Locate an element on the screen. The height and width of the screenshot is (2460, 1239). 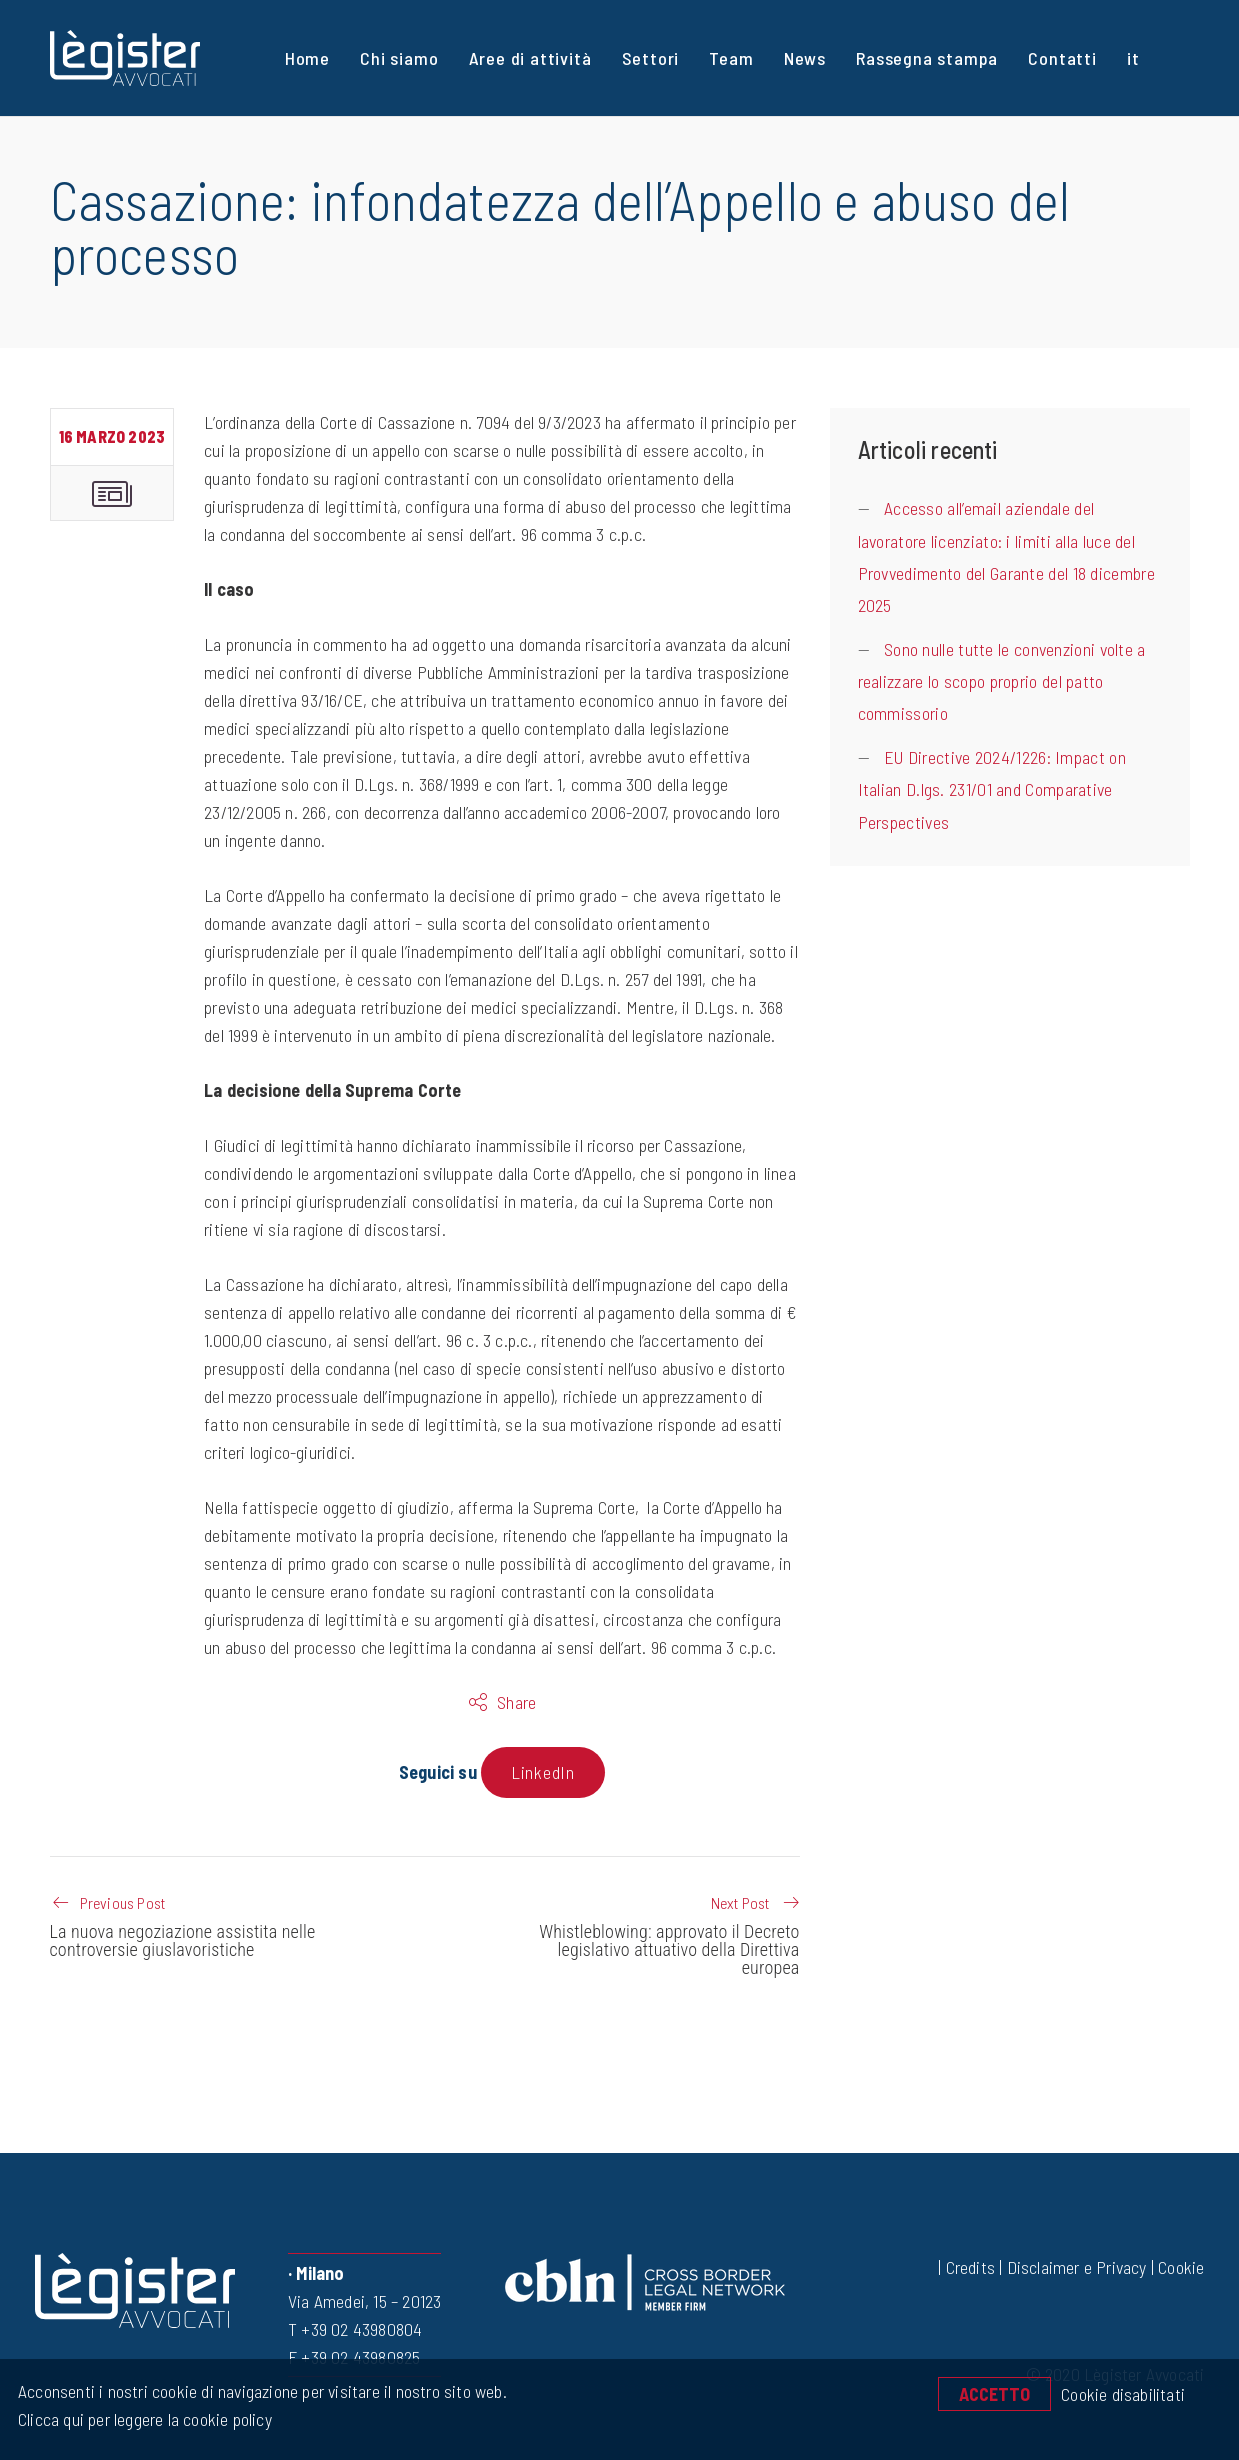
Home is located at coordinates (307, 58).